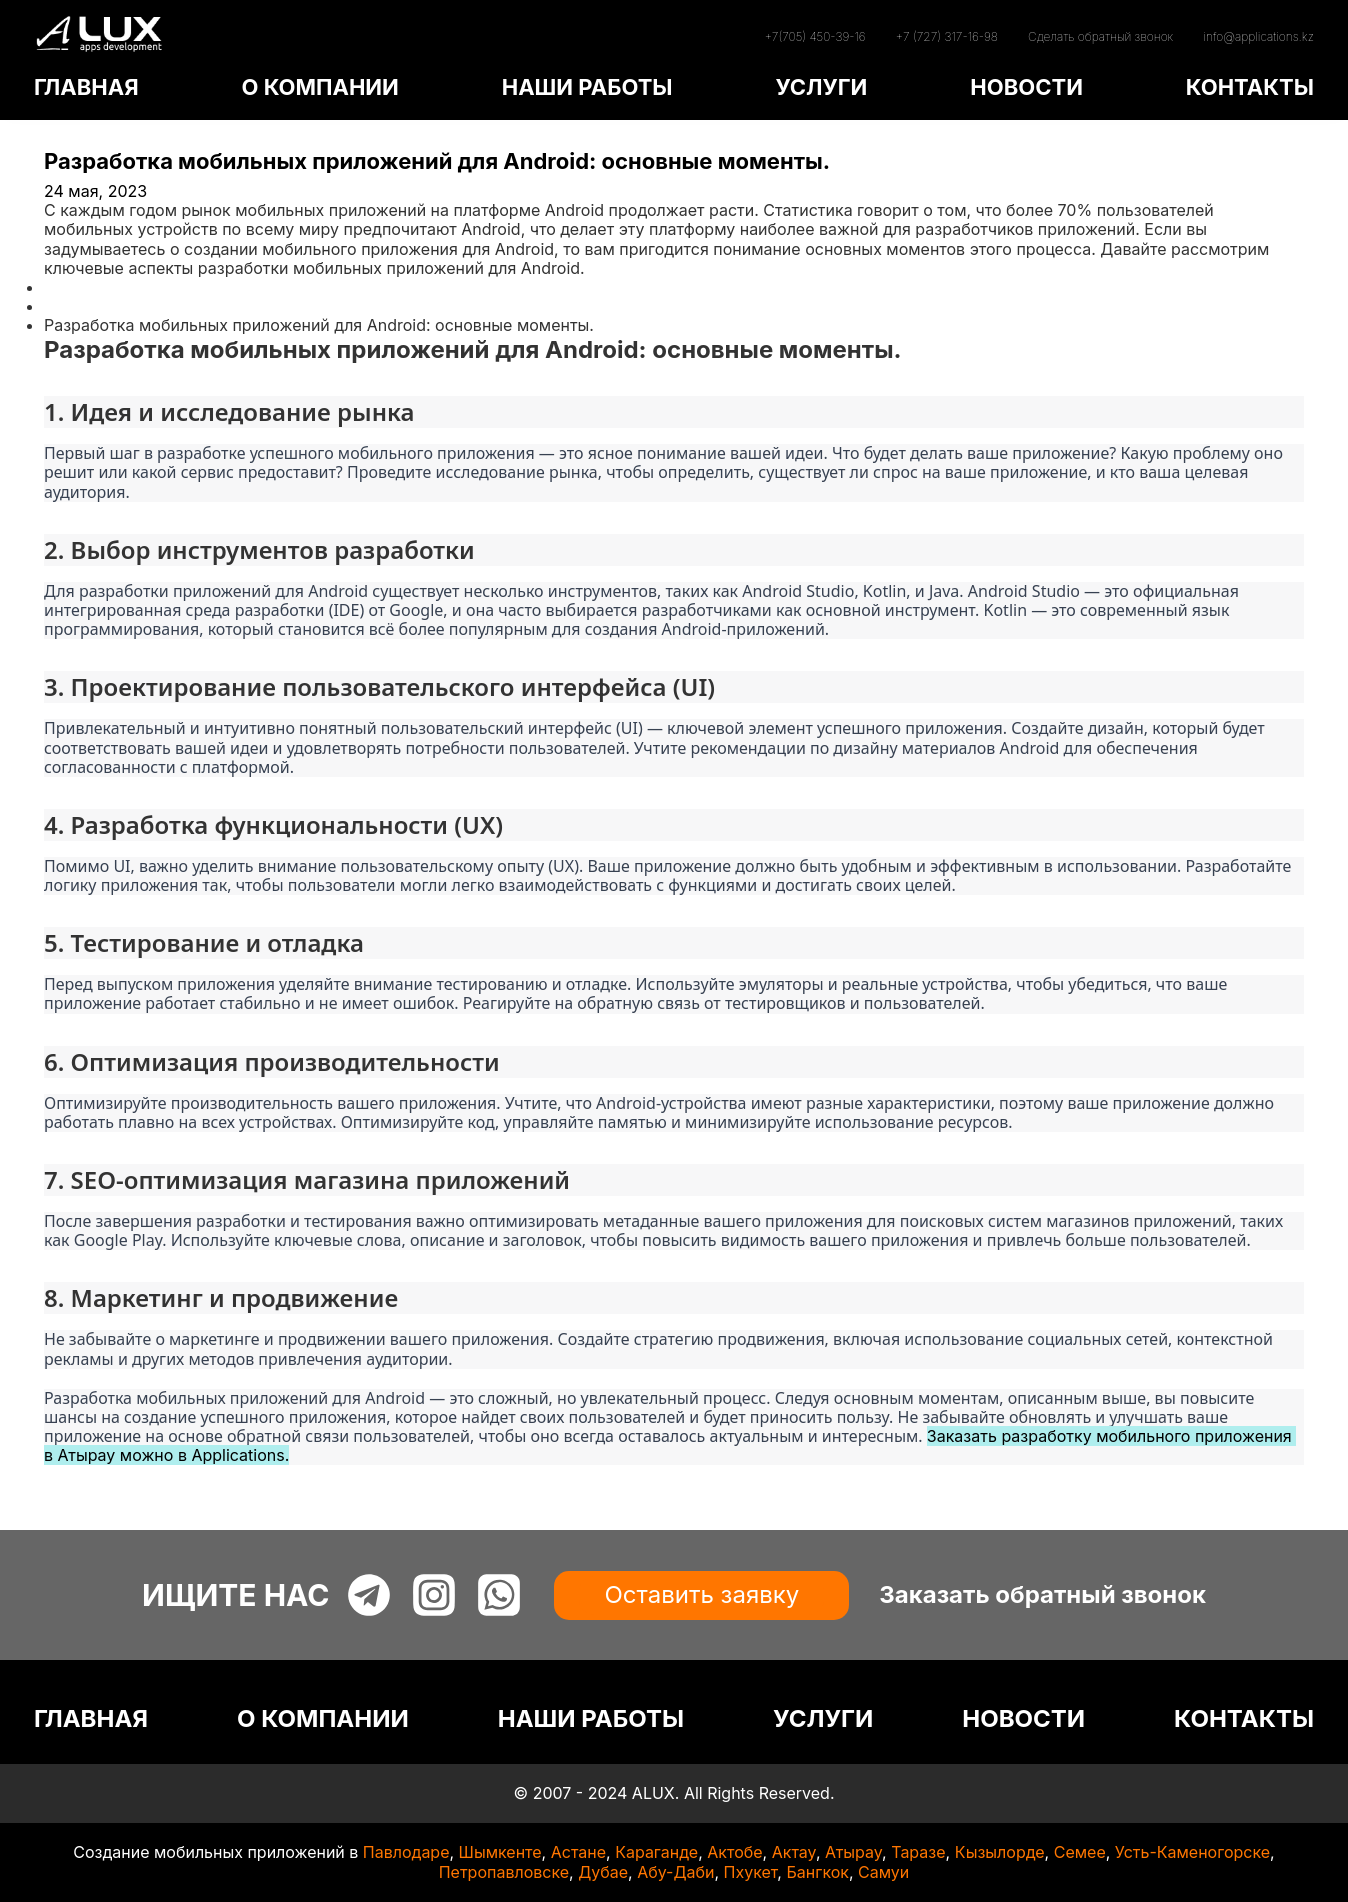 This screenshot has height=1902, width=1348. What do you see at coordinates (587, 87) in the screenshot?
I see `НАШИ РАБОТЫ` at bounding box center [587, 87].